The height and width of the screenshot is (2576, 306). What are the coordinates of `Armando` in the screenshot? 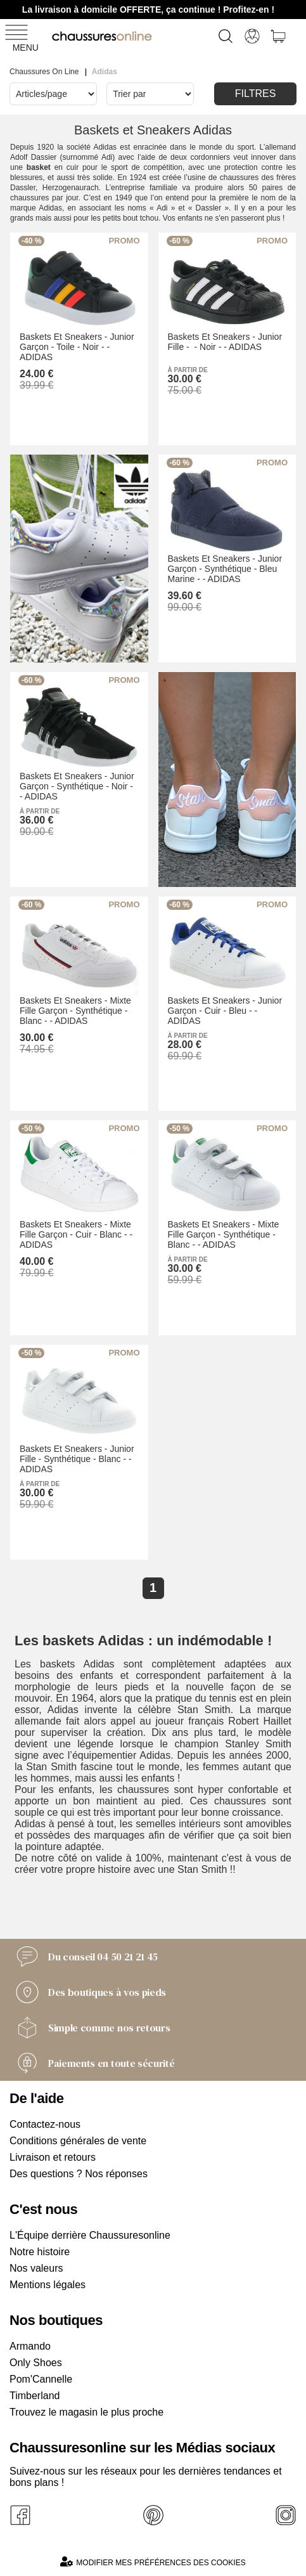 It's located at (30, 2346).